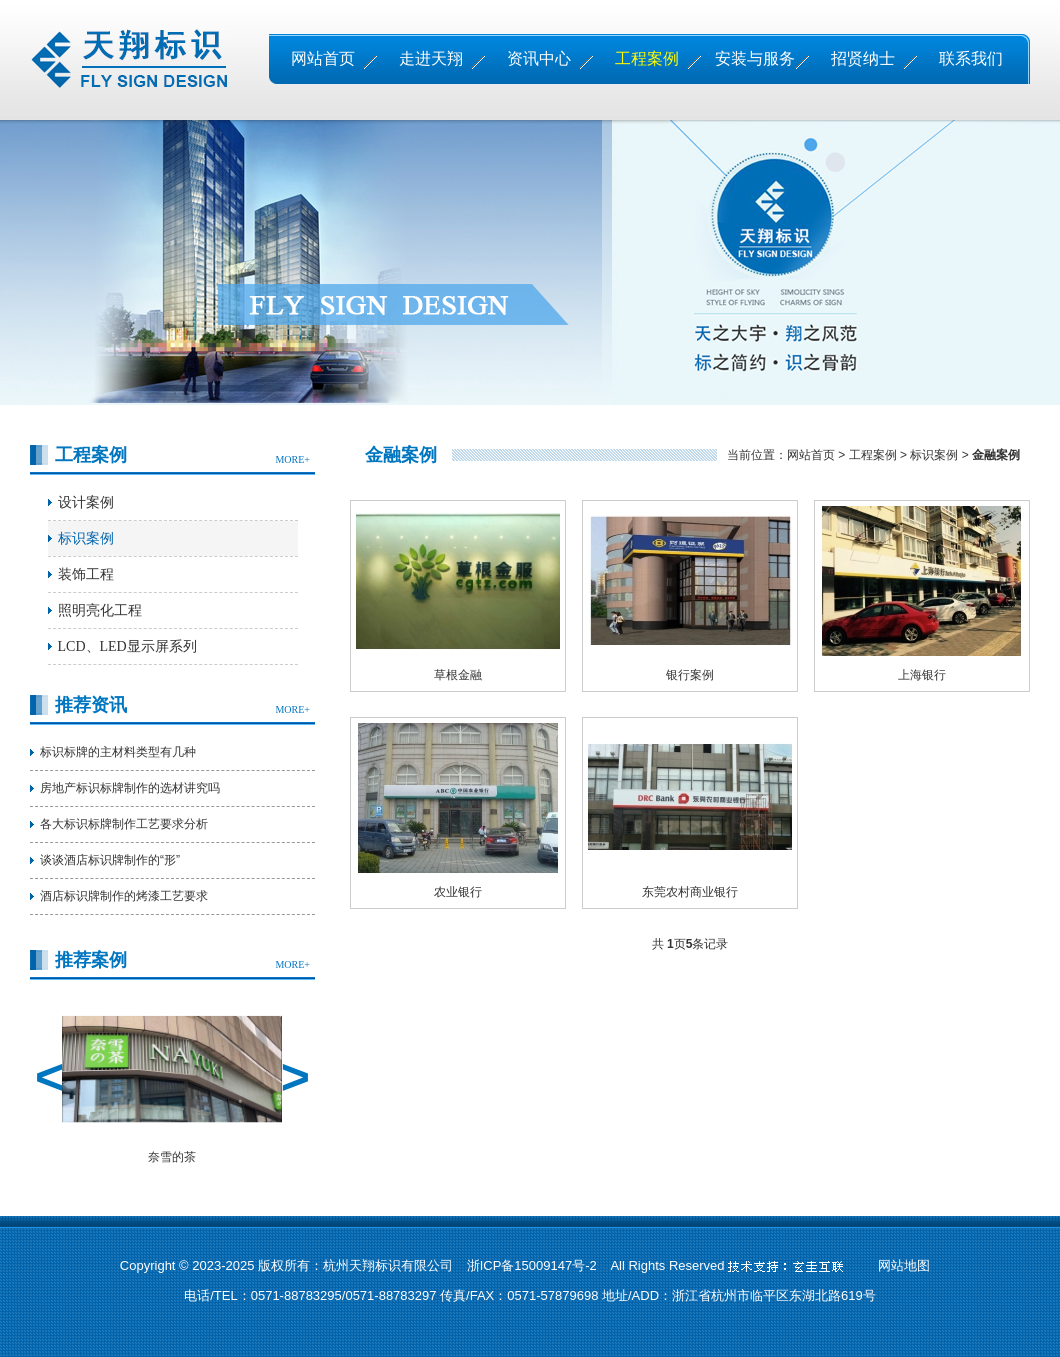 This screenshot has width=1060, height=1357. I want to click on 标识案例, so click(86, 538).